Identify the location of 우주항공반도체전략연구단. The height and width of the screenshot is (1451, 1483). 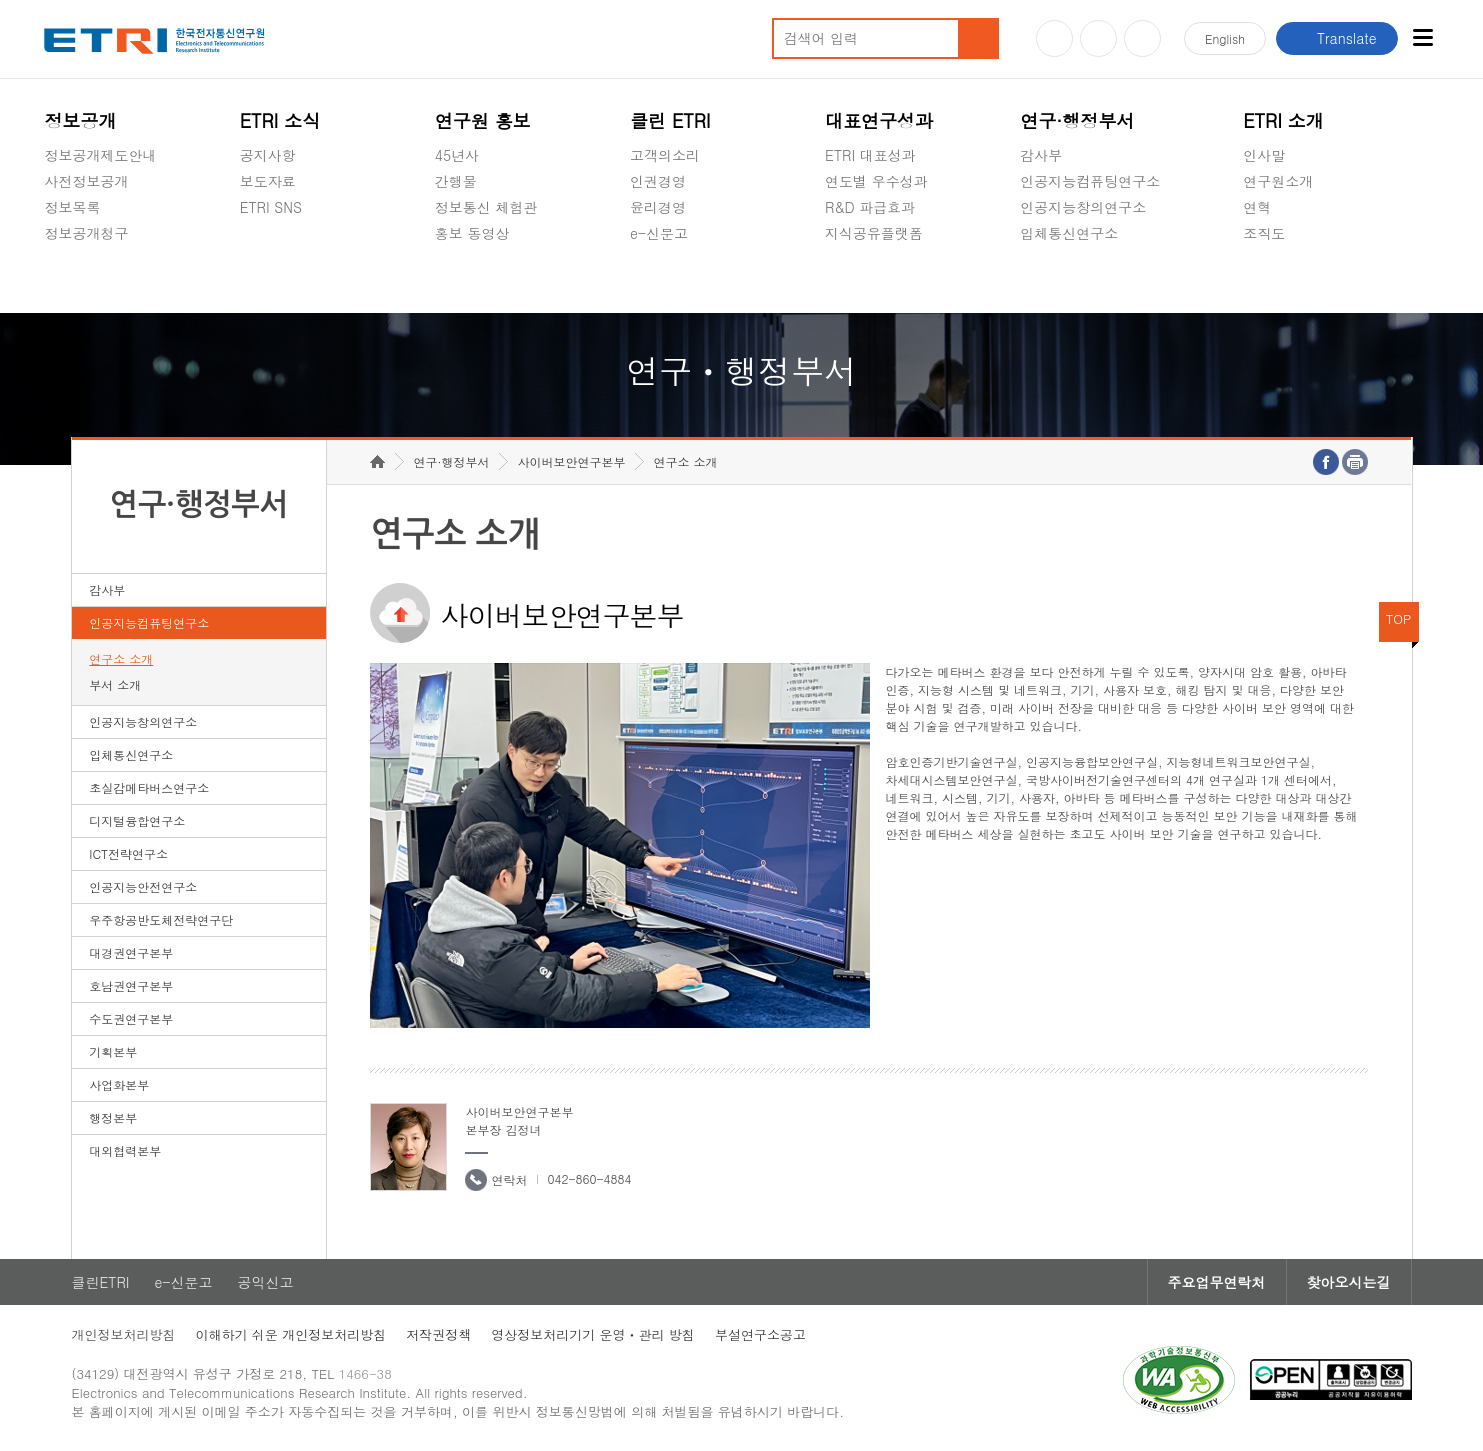
(161, 919).